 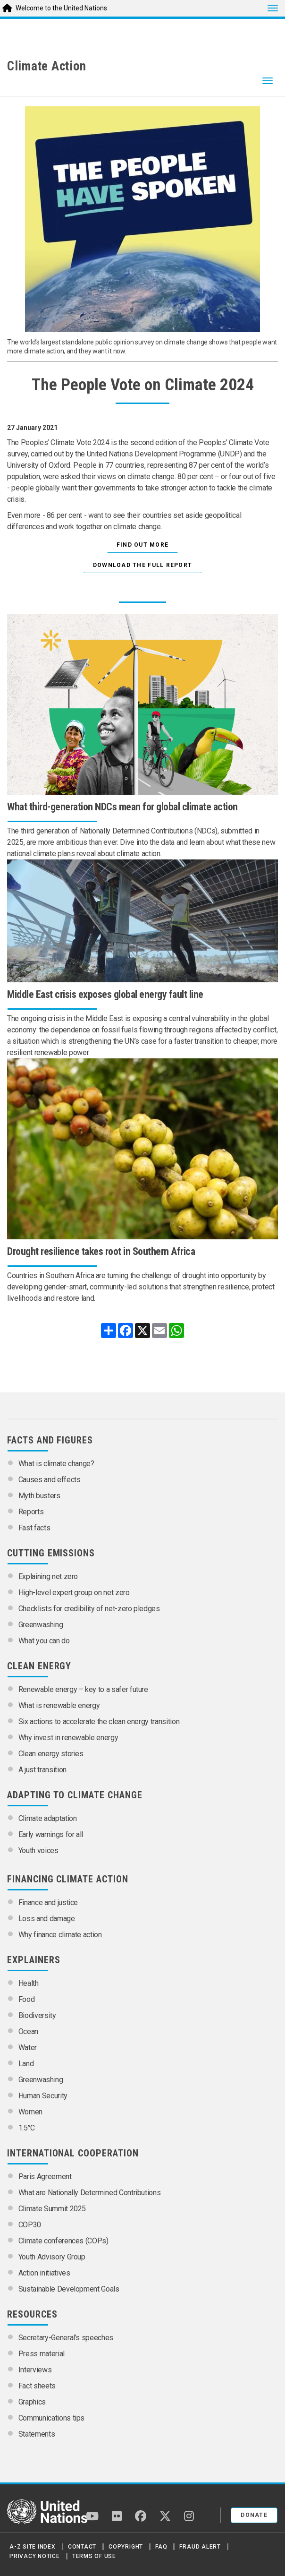 I want to click on Paris Agreement, so click(x=45, y=2176).